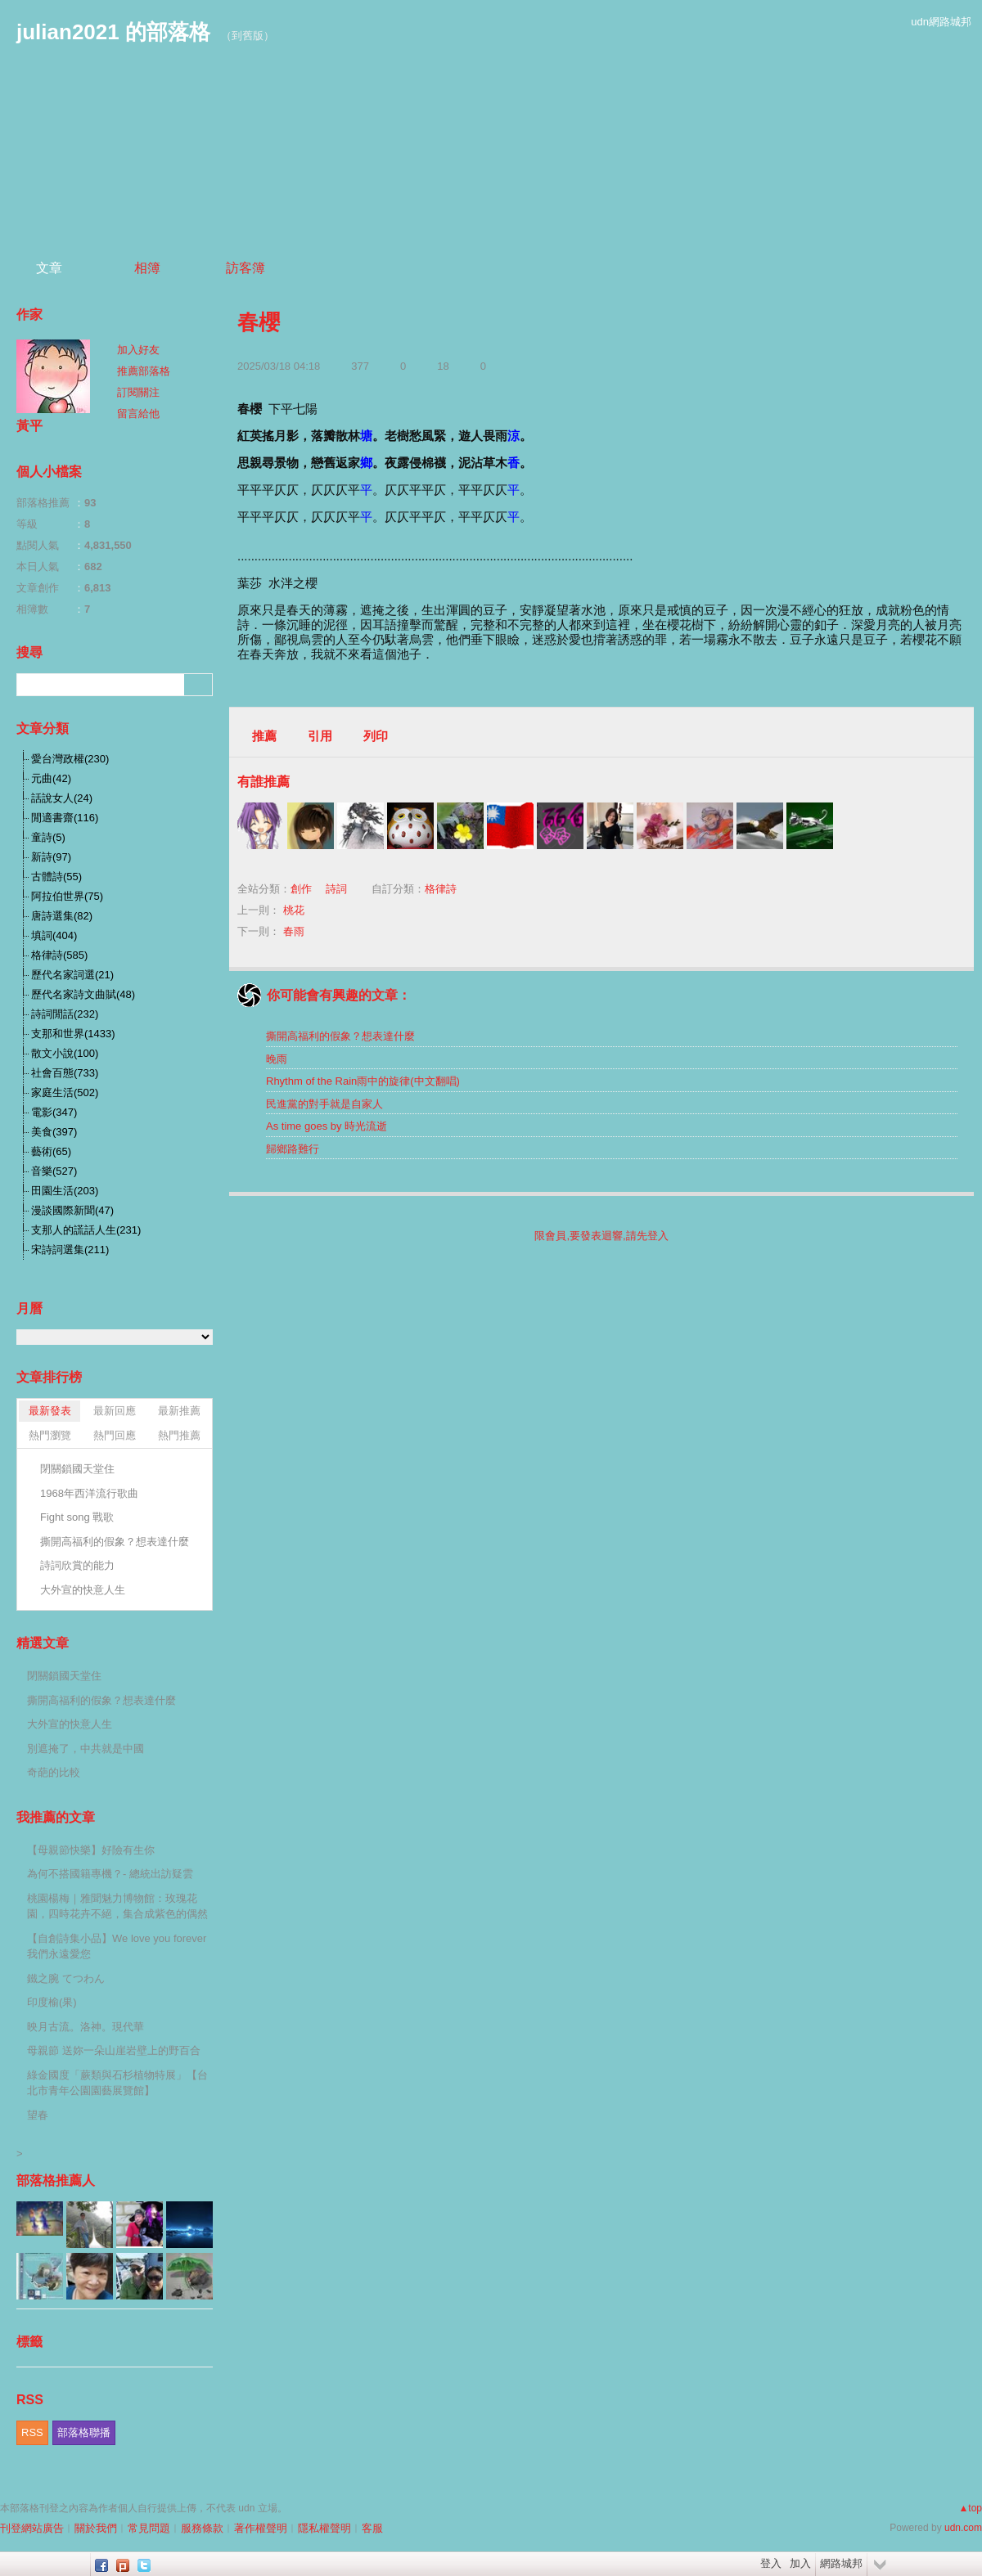 This screenshot has height=2576, width=982. I want to click on 美食(397), so click(54, 1132).